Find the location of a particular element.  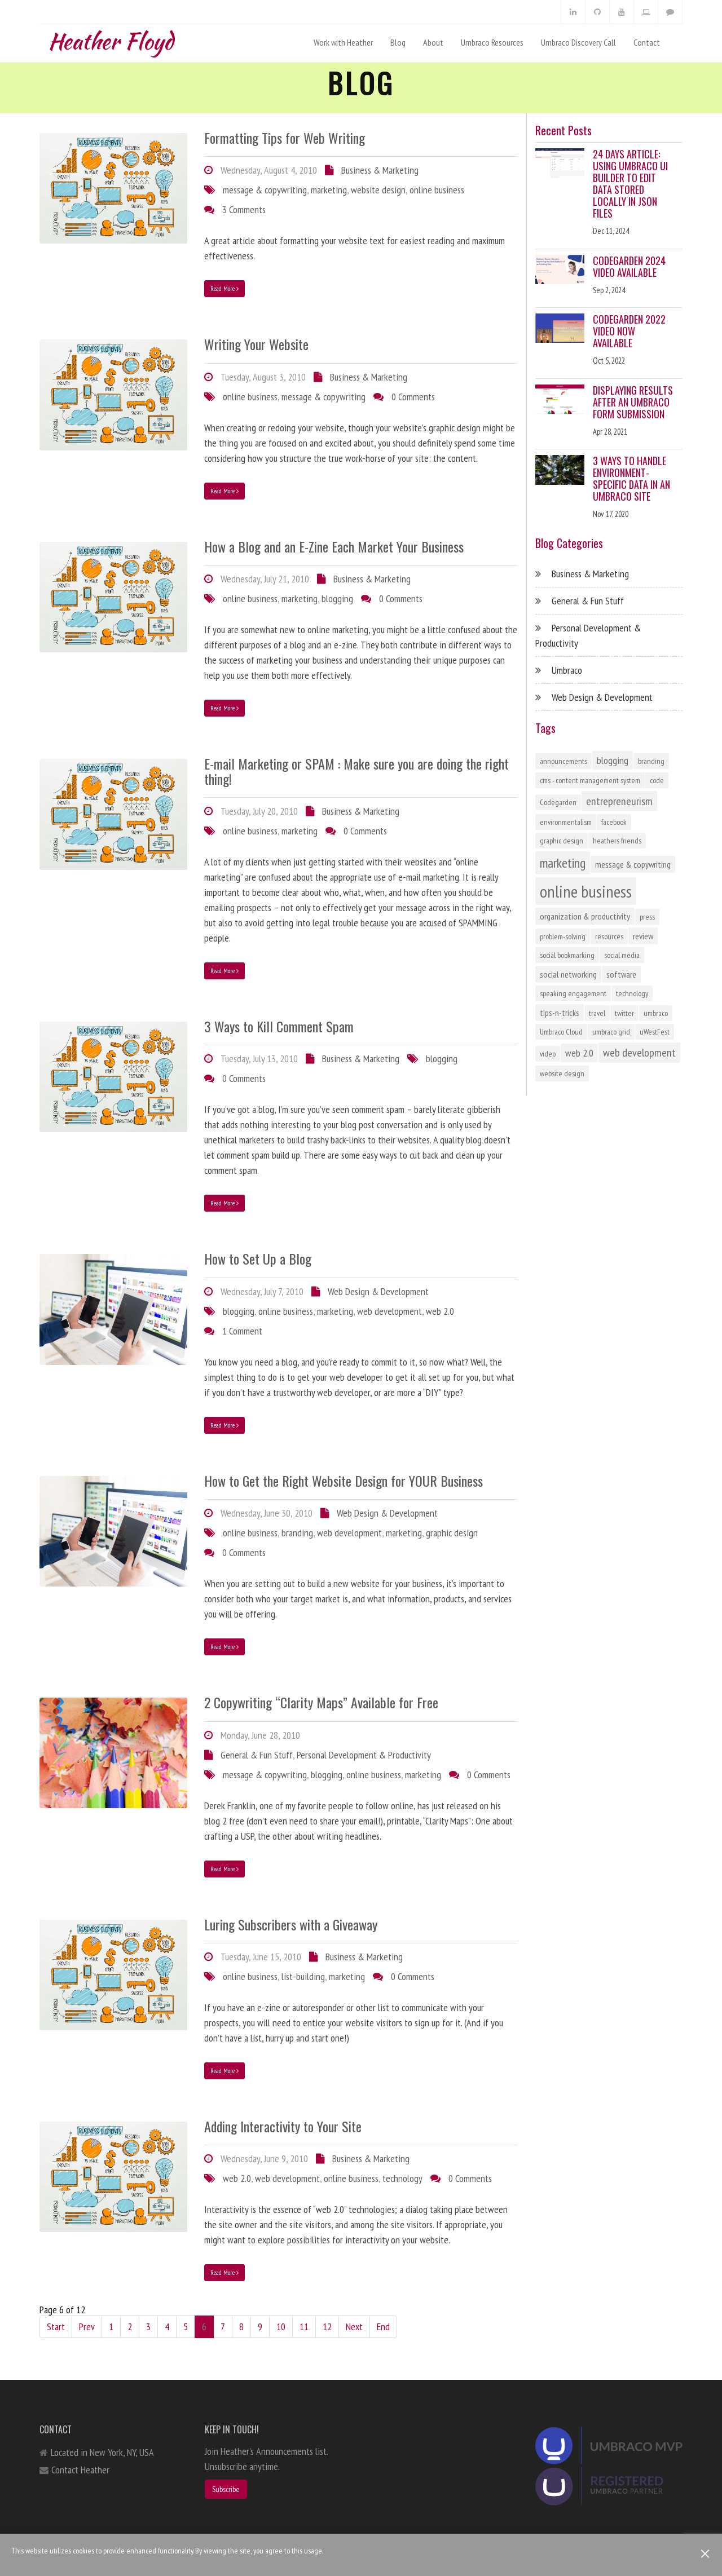

resources is located at coordinates (609, 936).